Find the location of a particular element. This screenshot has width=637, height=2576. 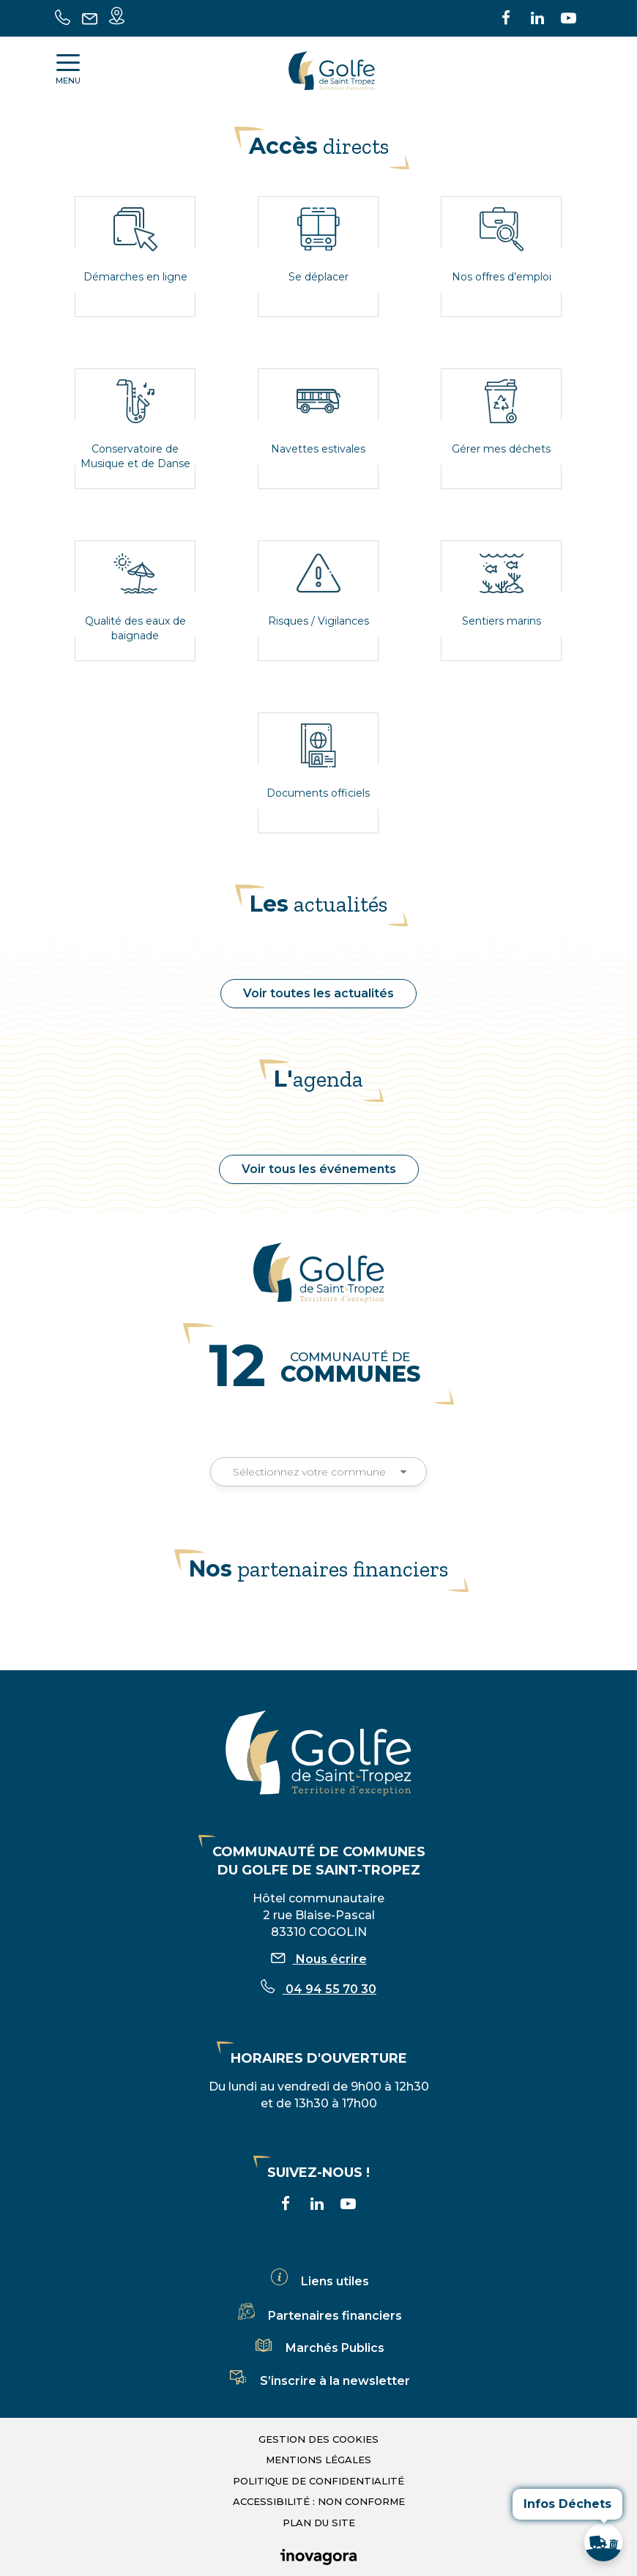

Voir tous les événements is located at coordinates (319, 1169).